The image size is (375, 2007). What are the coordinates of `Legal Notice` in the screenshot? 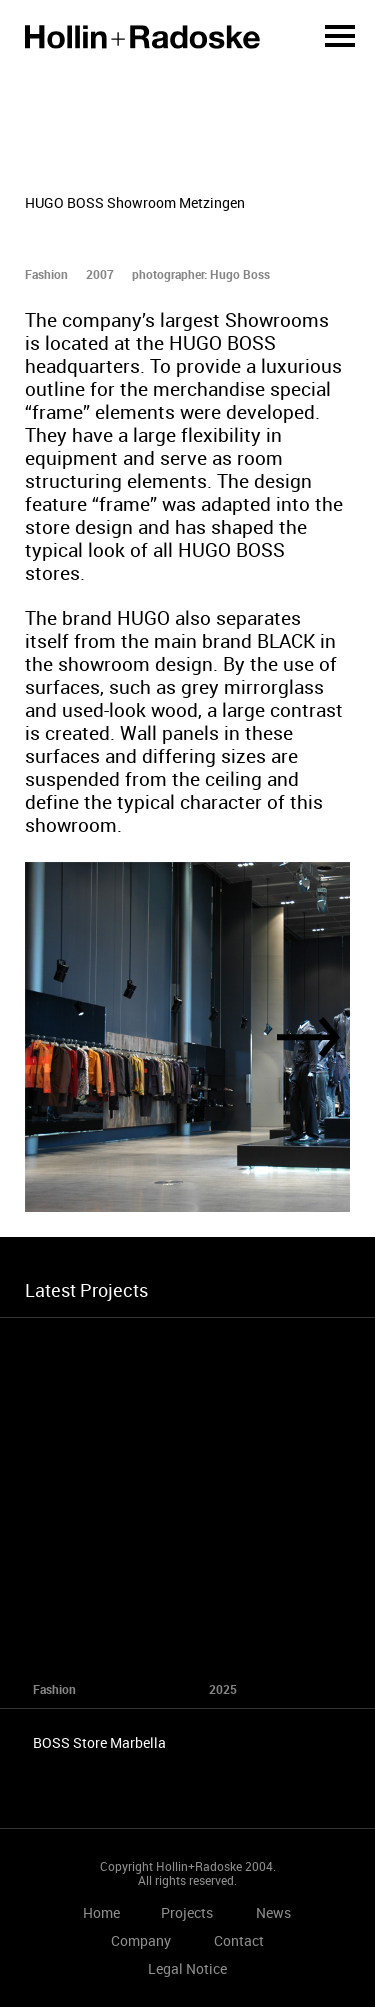 It's located at (187, 1968).